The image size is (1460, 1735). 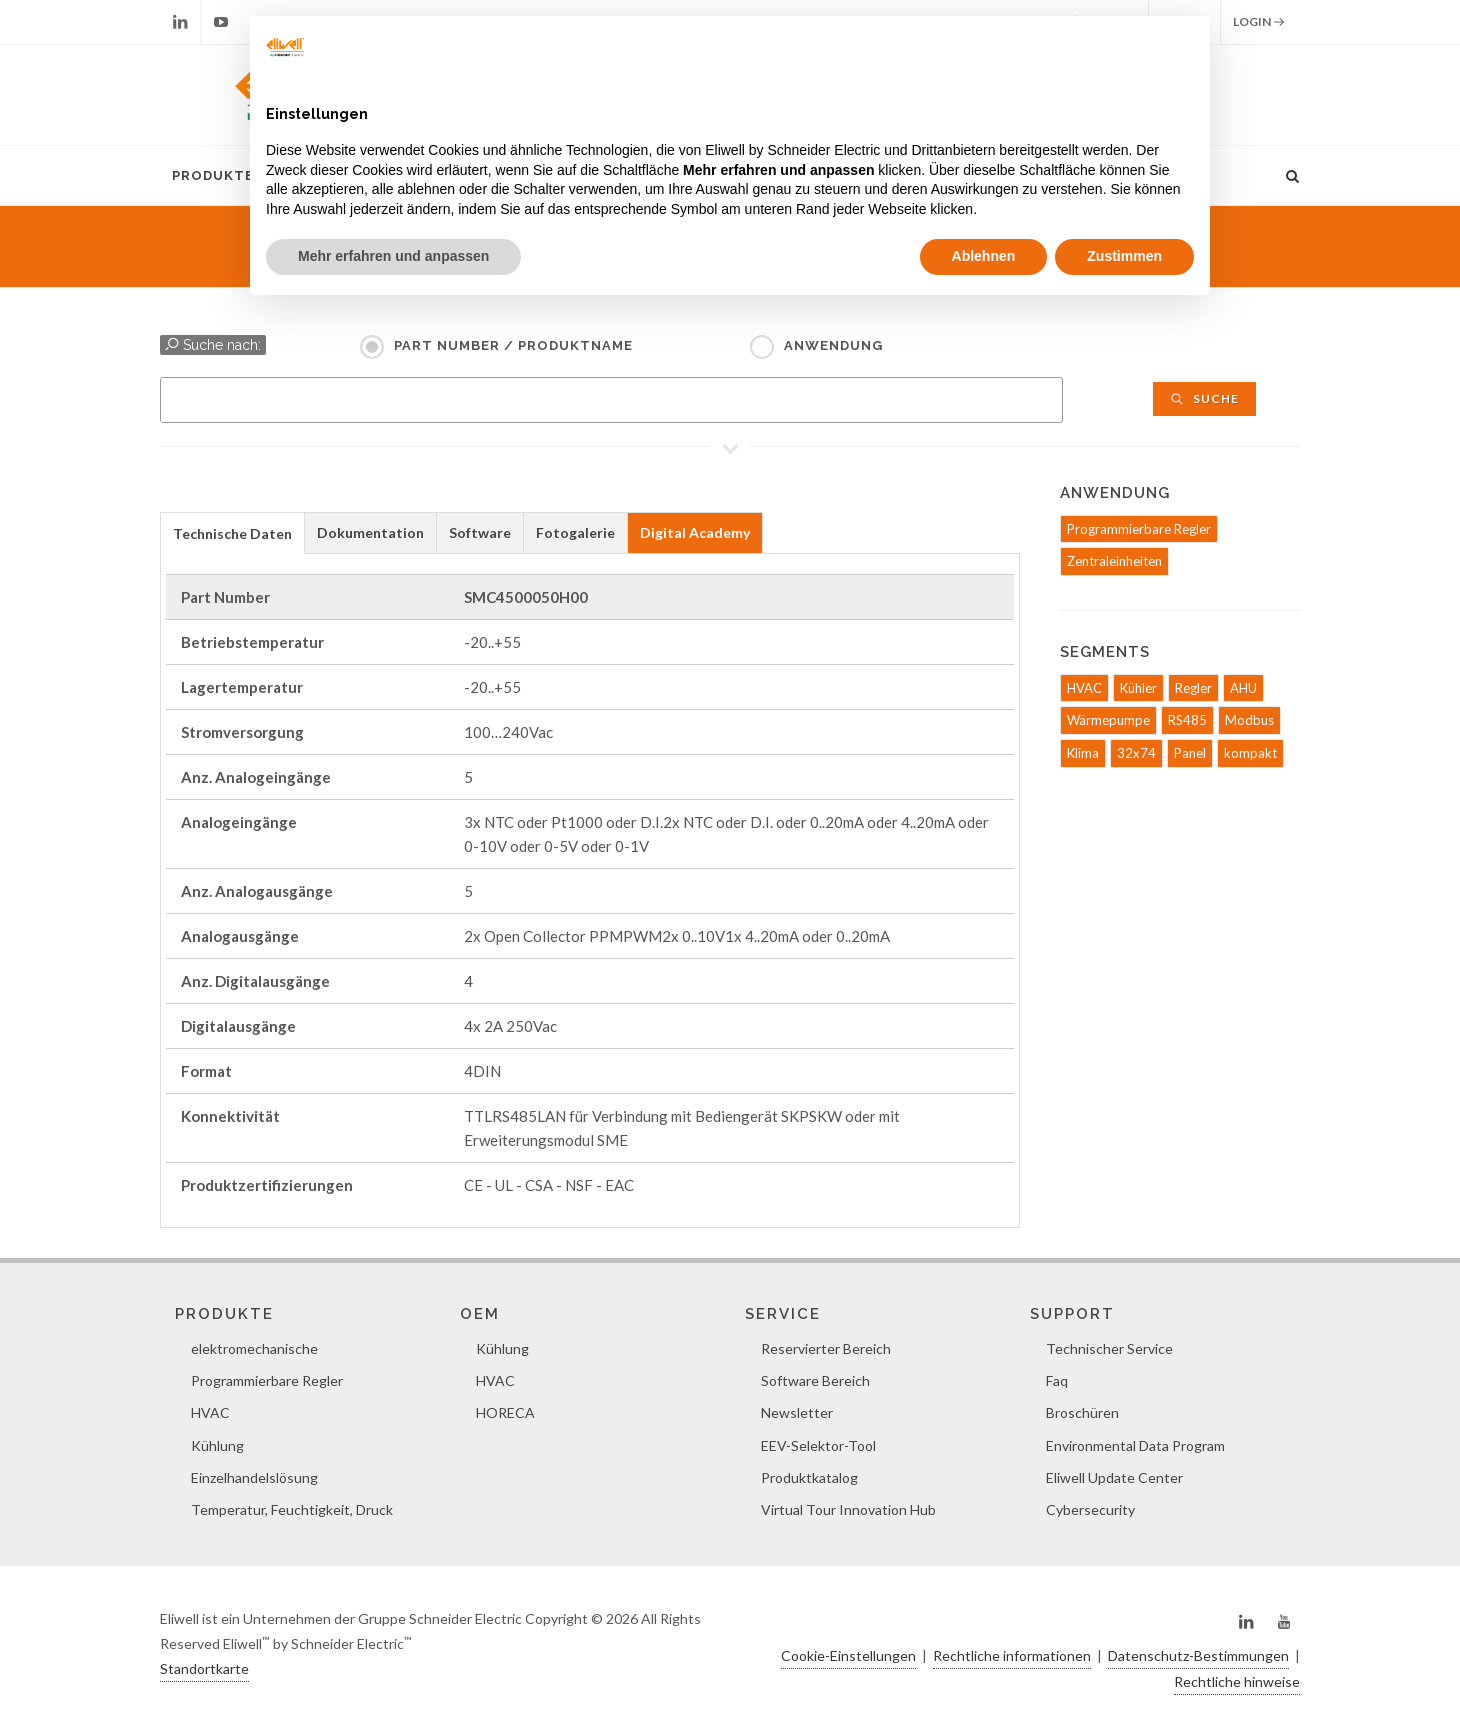 What do you see at coordinates (1187, 720) in the screenshot?
I see `RS485` at bounding box center [1187, 720].